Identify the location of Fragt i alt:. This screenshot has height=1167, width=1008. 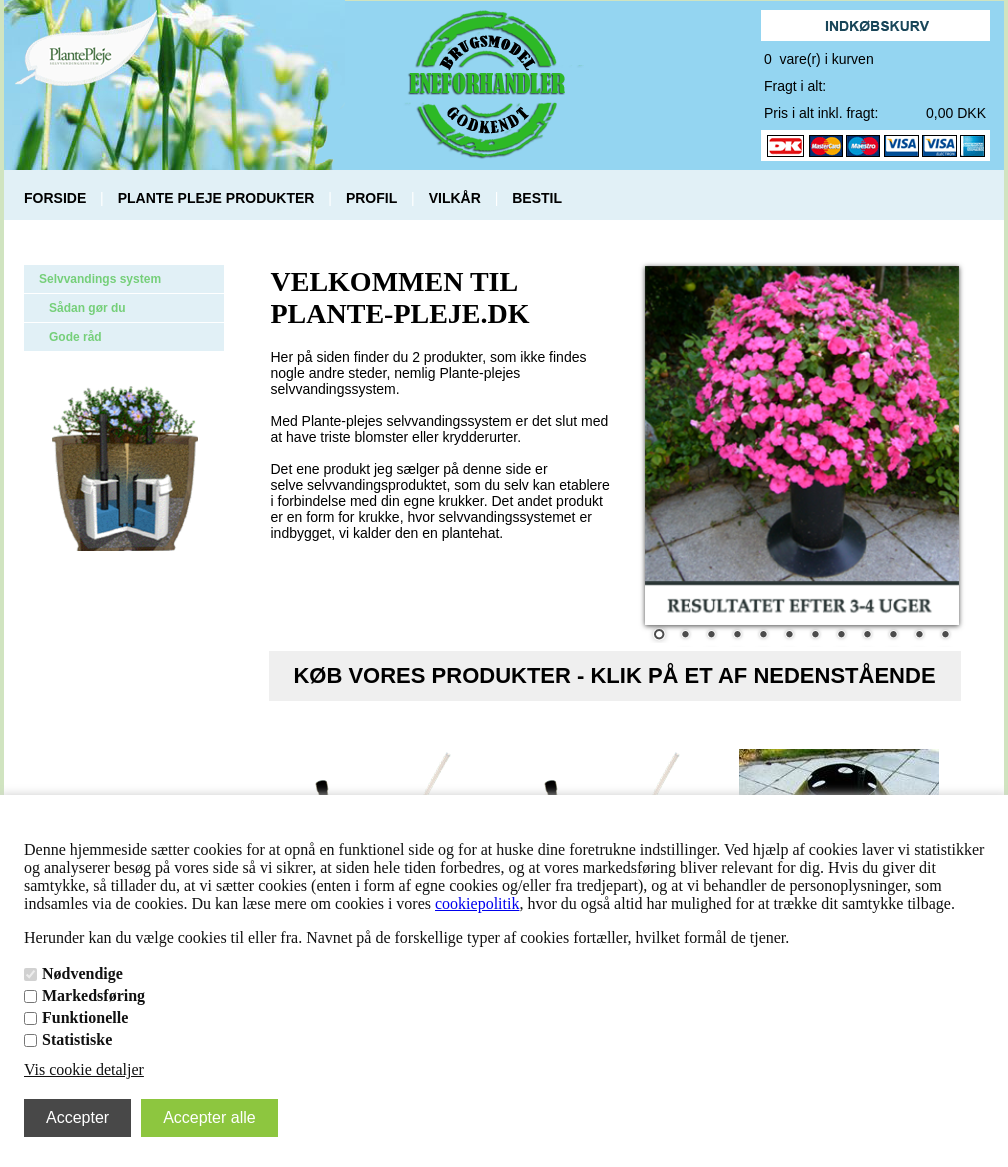
(795, 86).